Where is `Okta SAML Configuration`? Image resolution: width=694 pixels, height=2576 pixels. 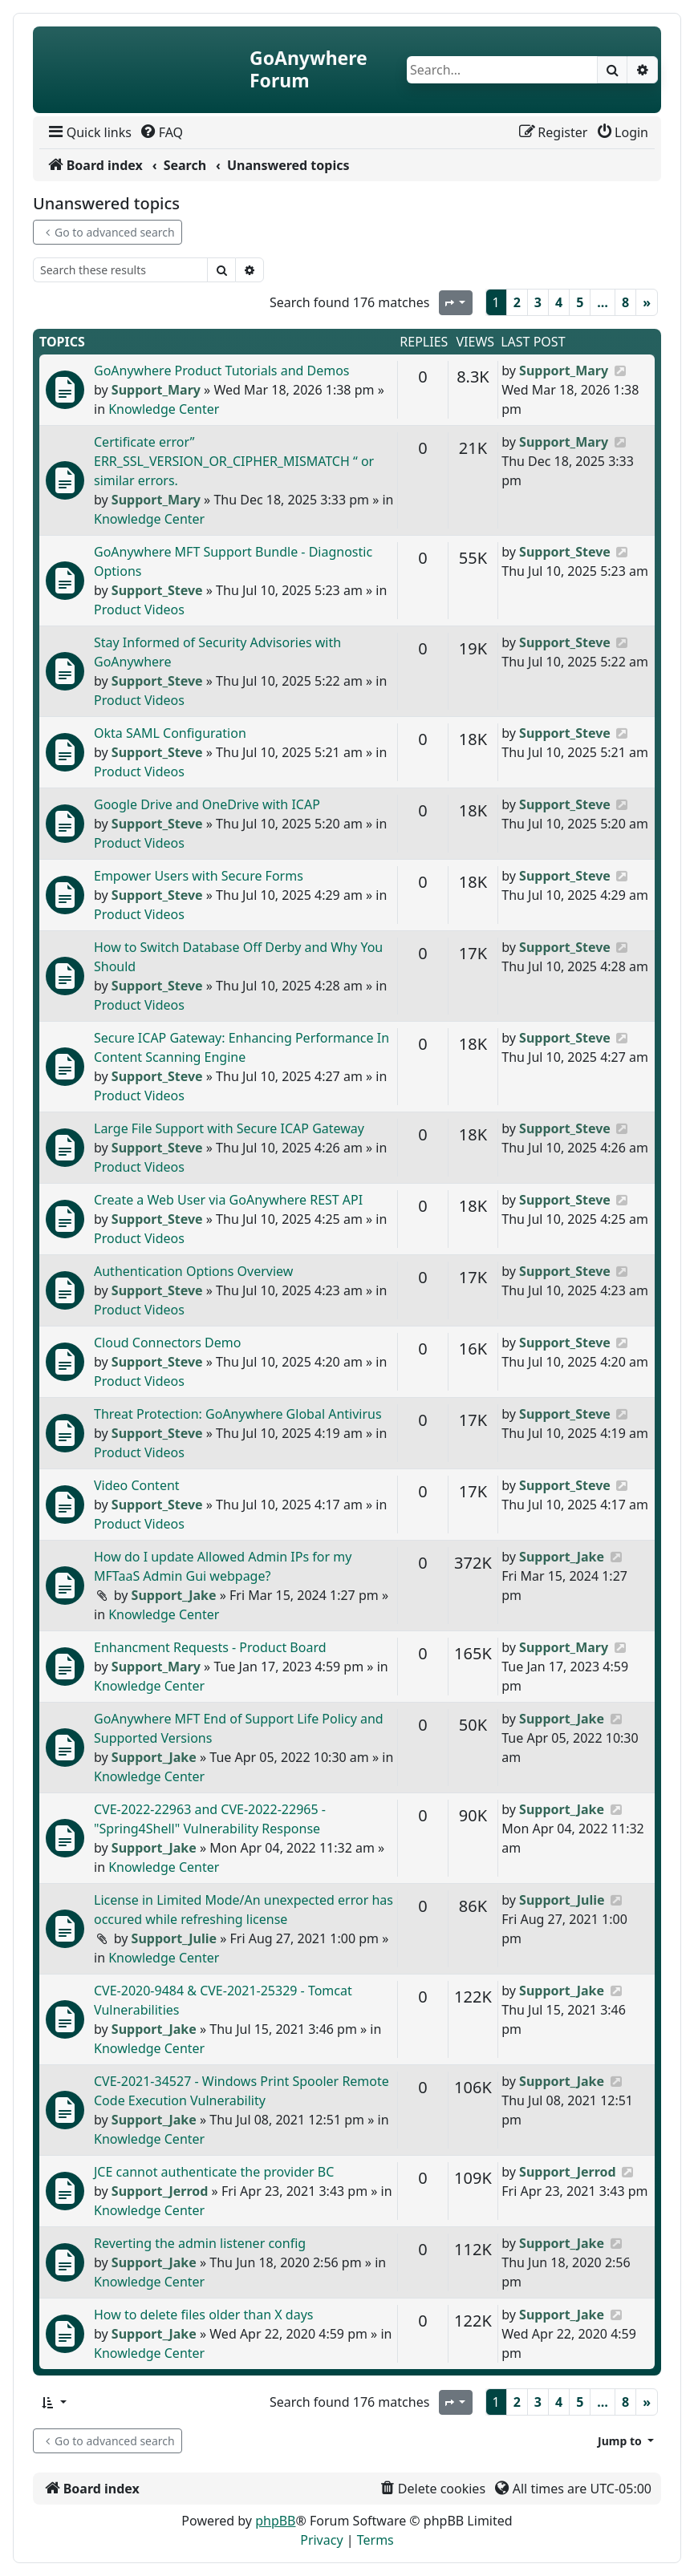
Okta SAML Configuration is located at coordinates (170, 733).